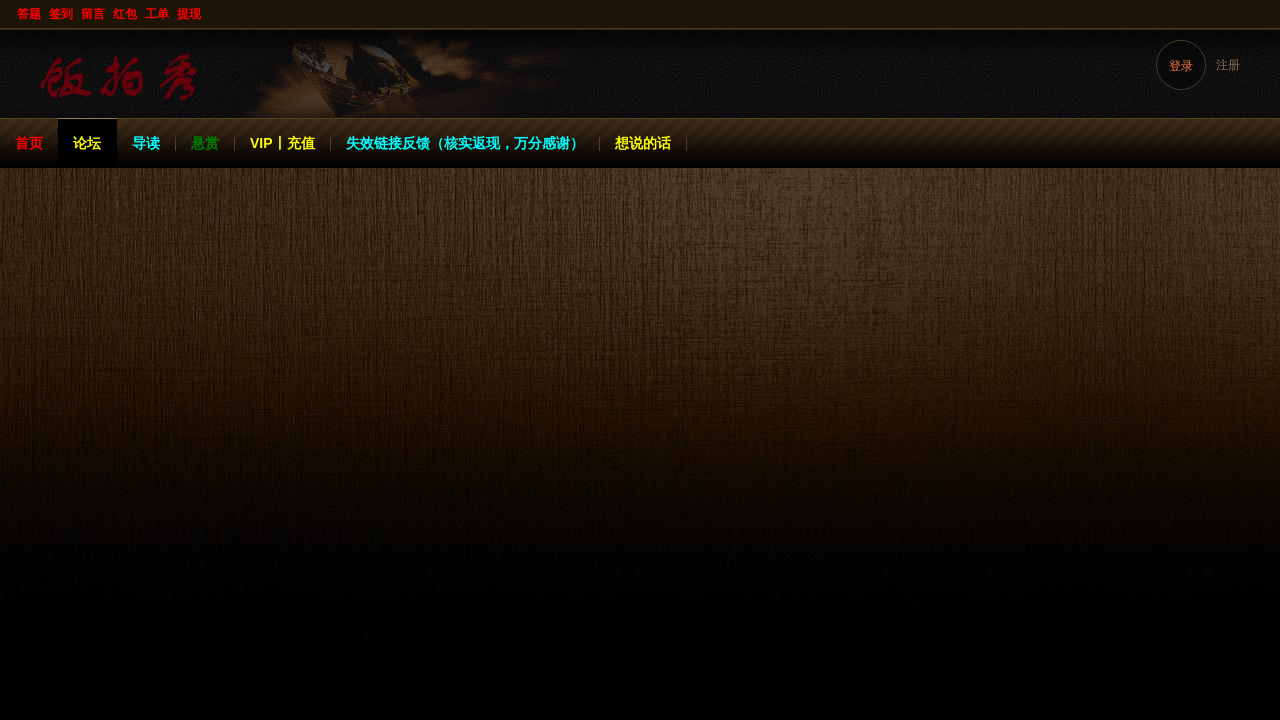  Describe the element at coordinates (146, 143) in the screenshot. I see `导读` at that location.